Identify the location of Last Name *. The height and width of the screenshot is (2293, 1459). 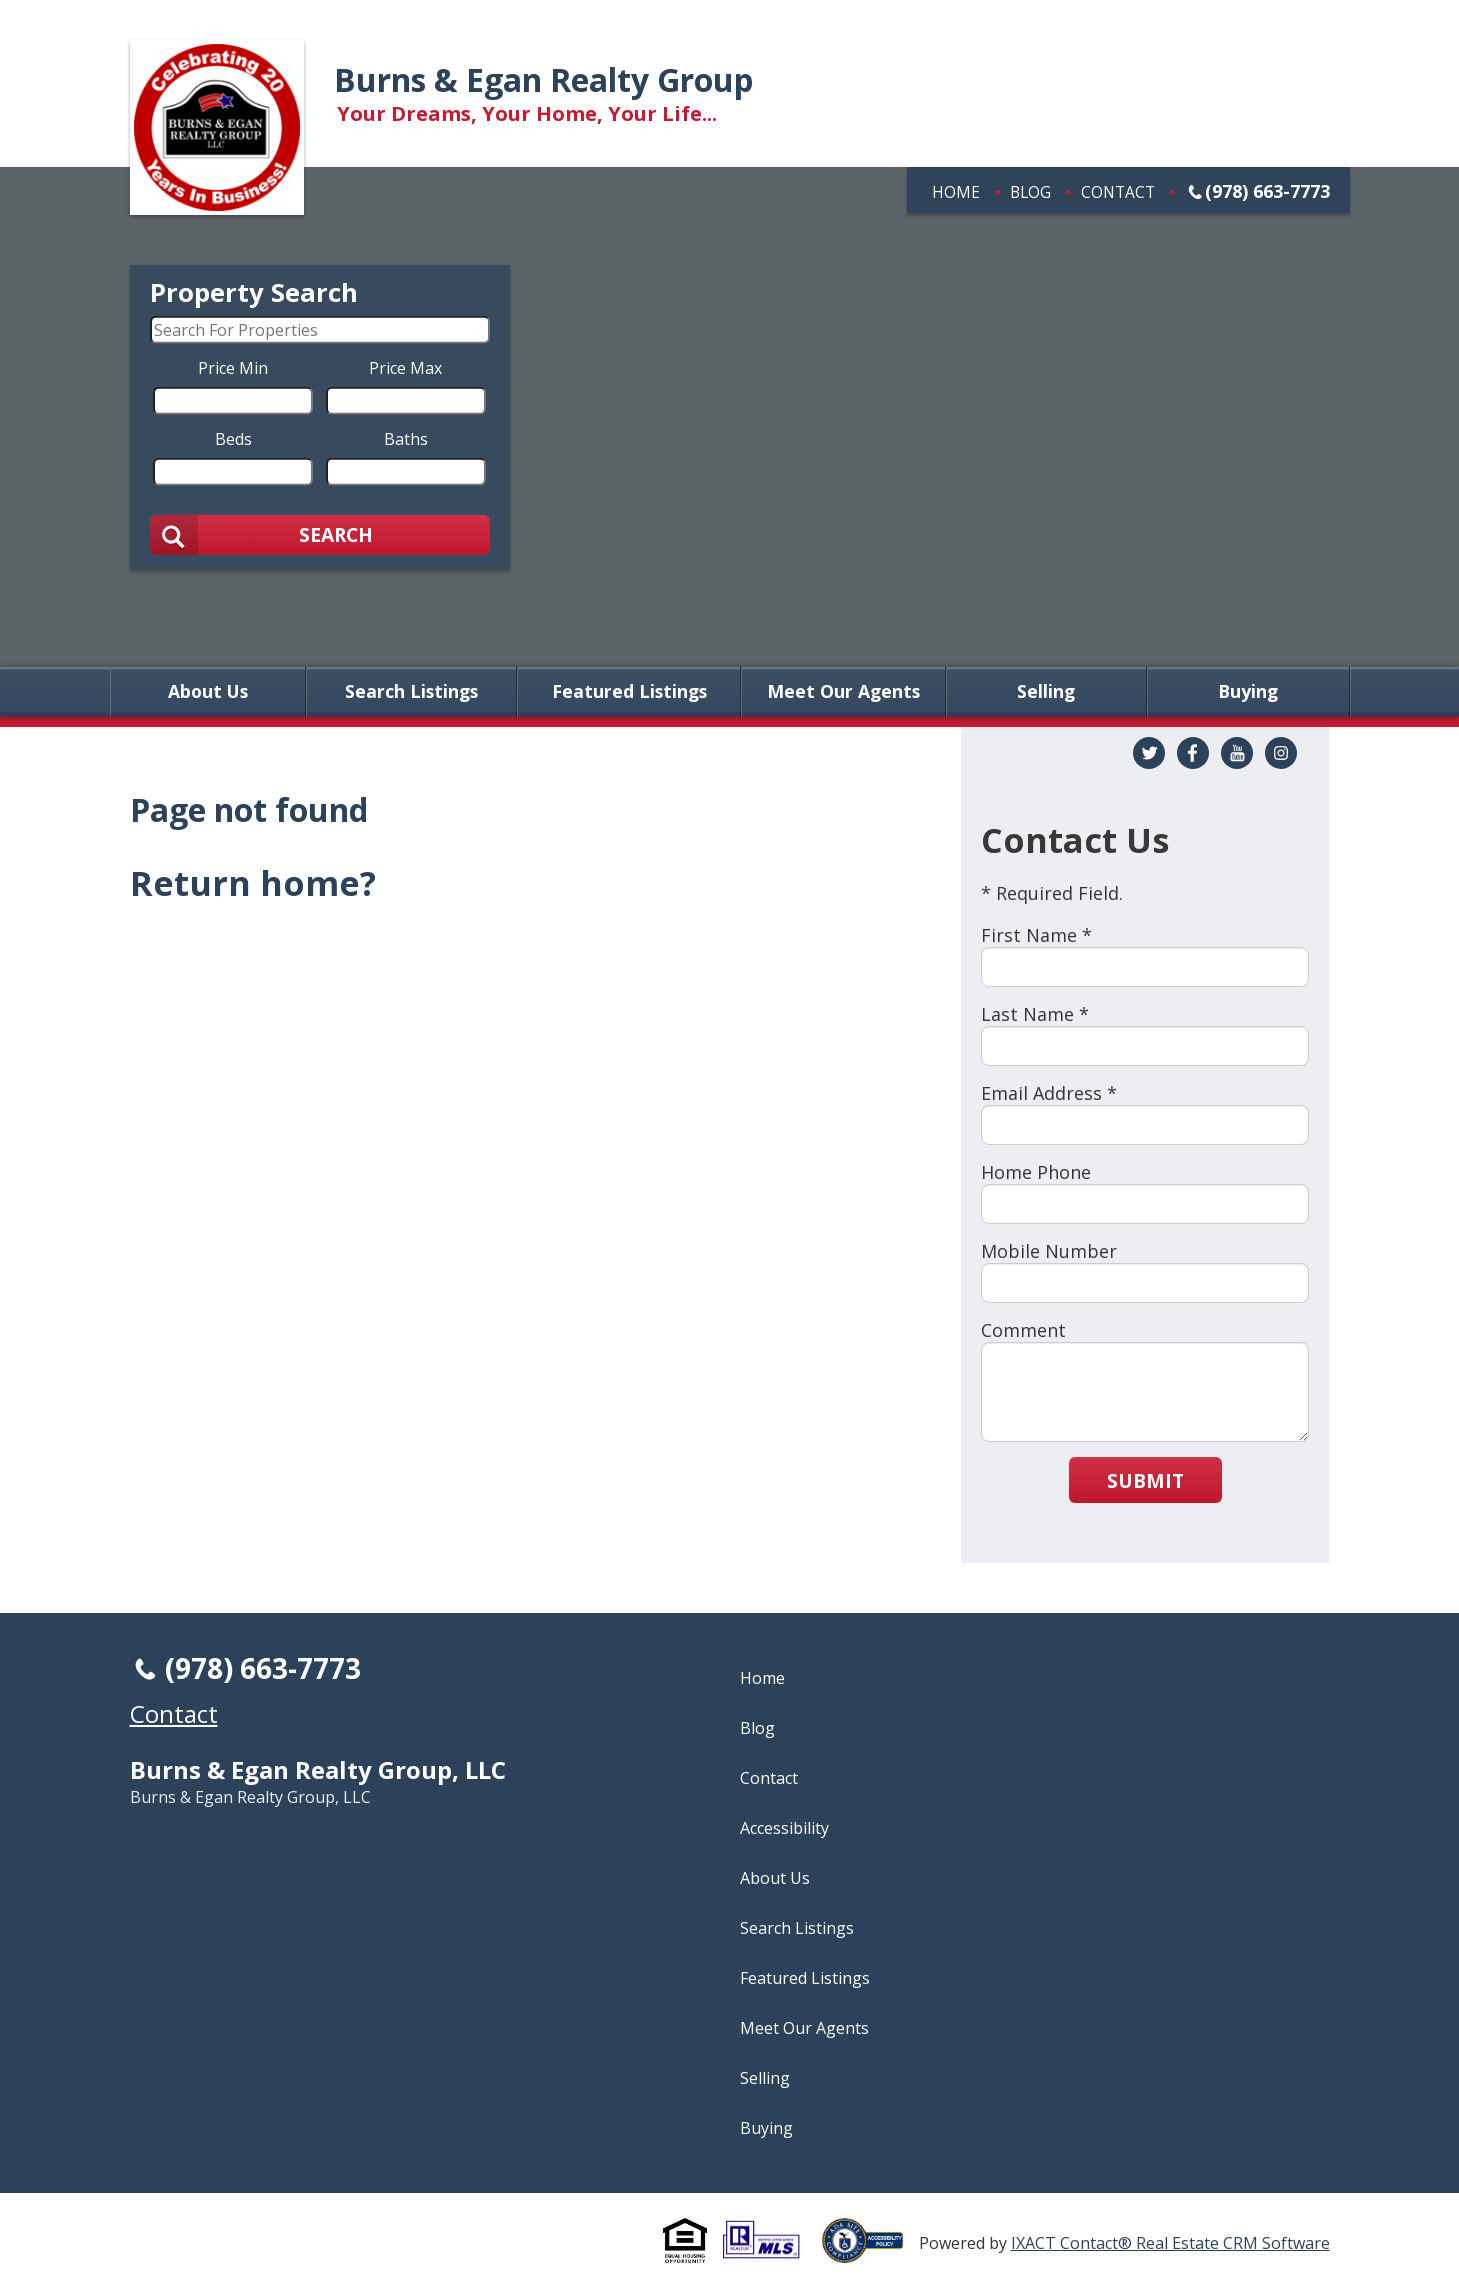
(1035, 1014).